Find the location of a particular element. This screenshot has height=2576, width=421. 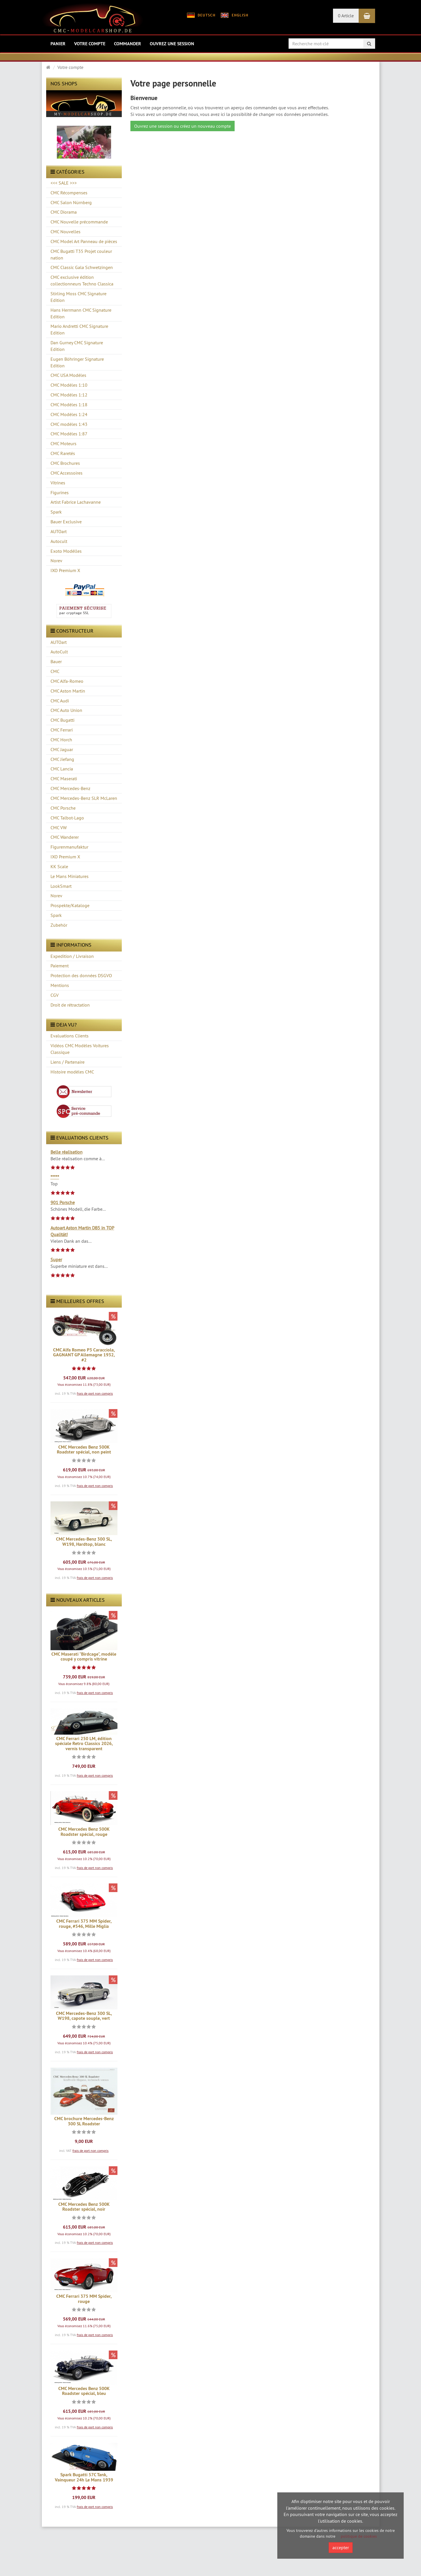

Belle réalisation is located at coordinates (66, 1152).